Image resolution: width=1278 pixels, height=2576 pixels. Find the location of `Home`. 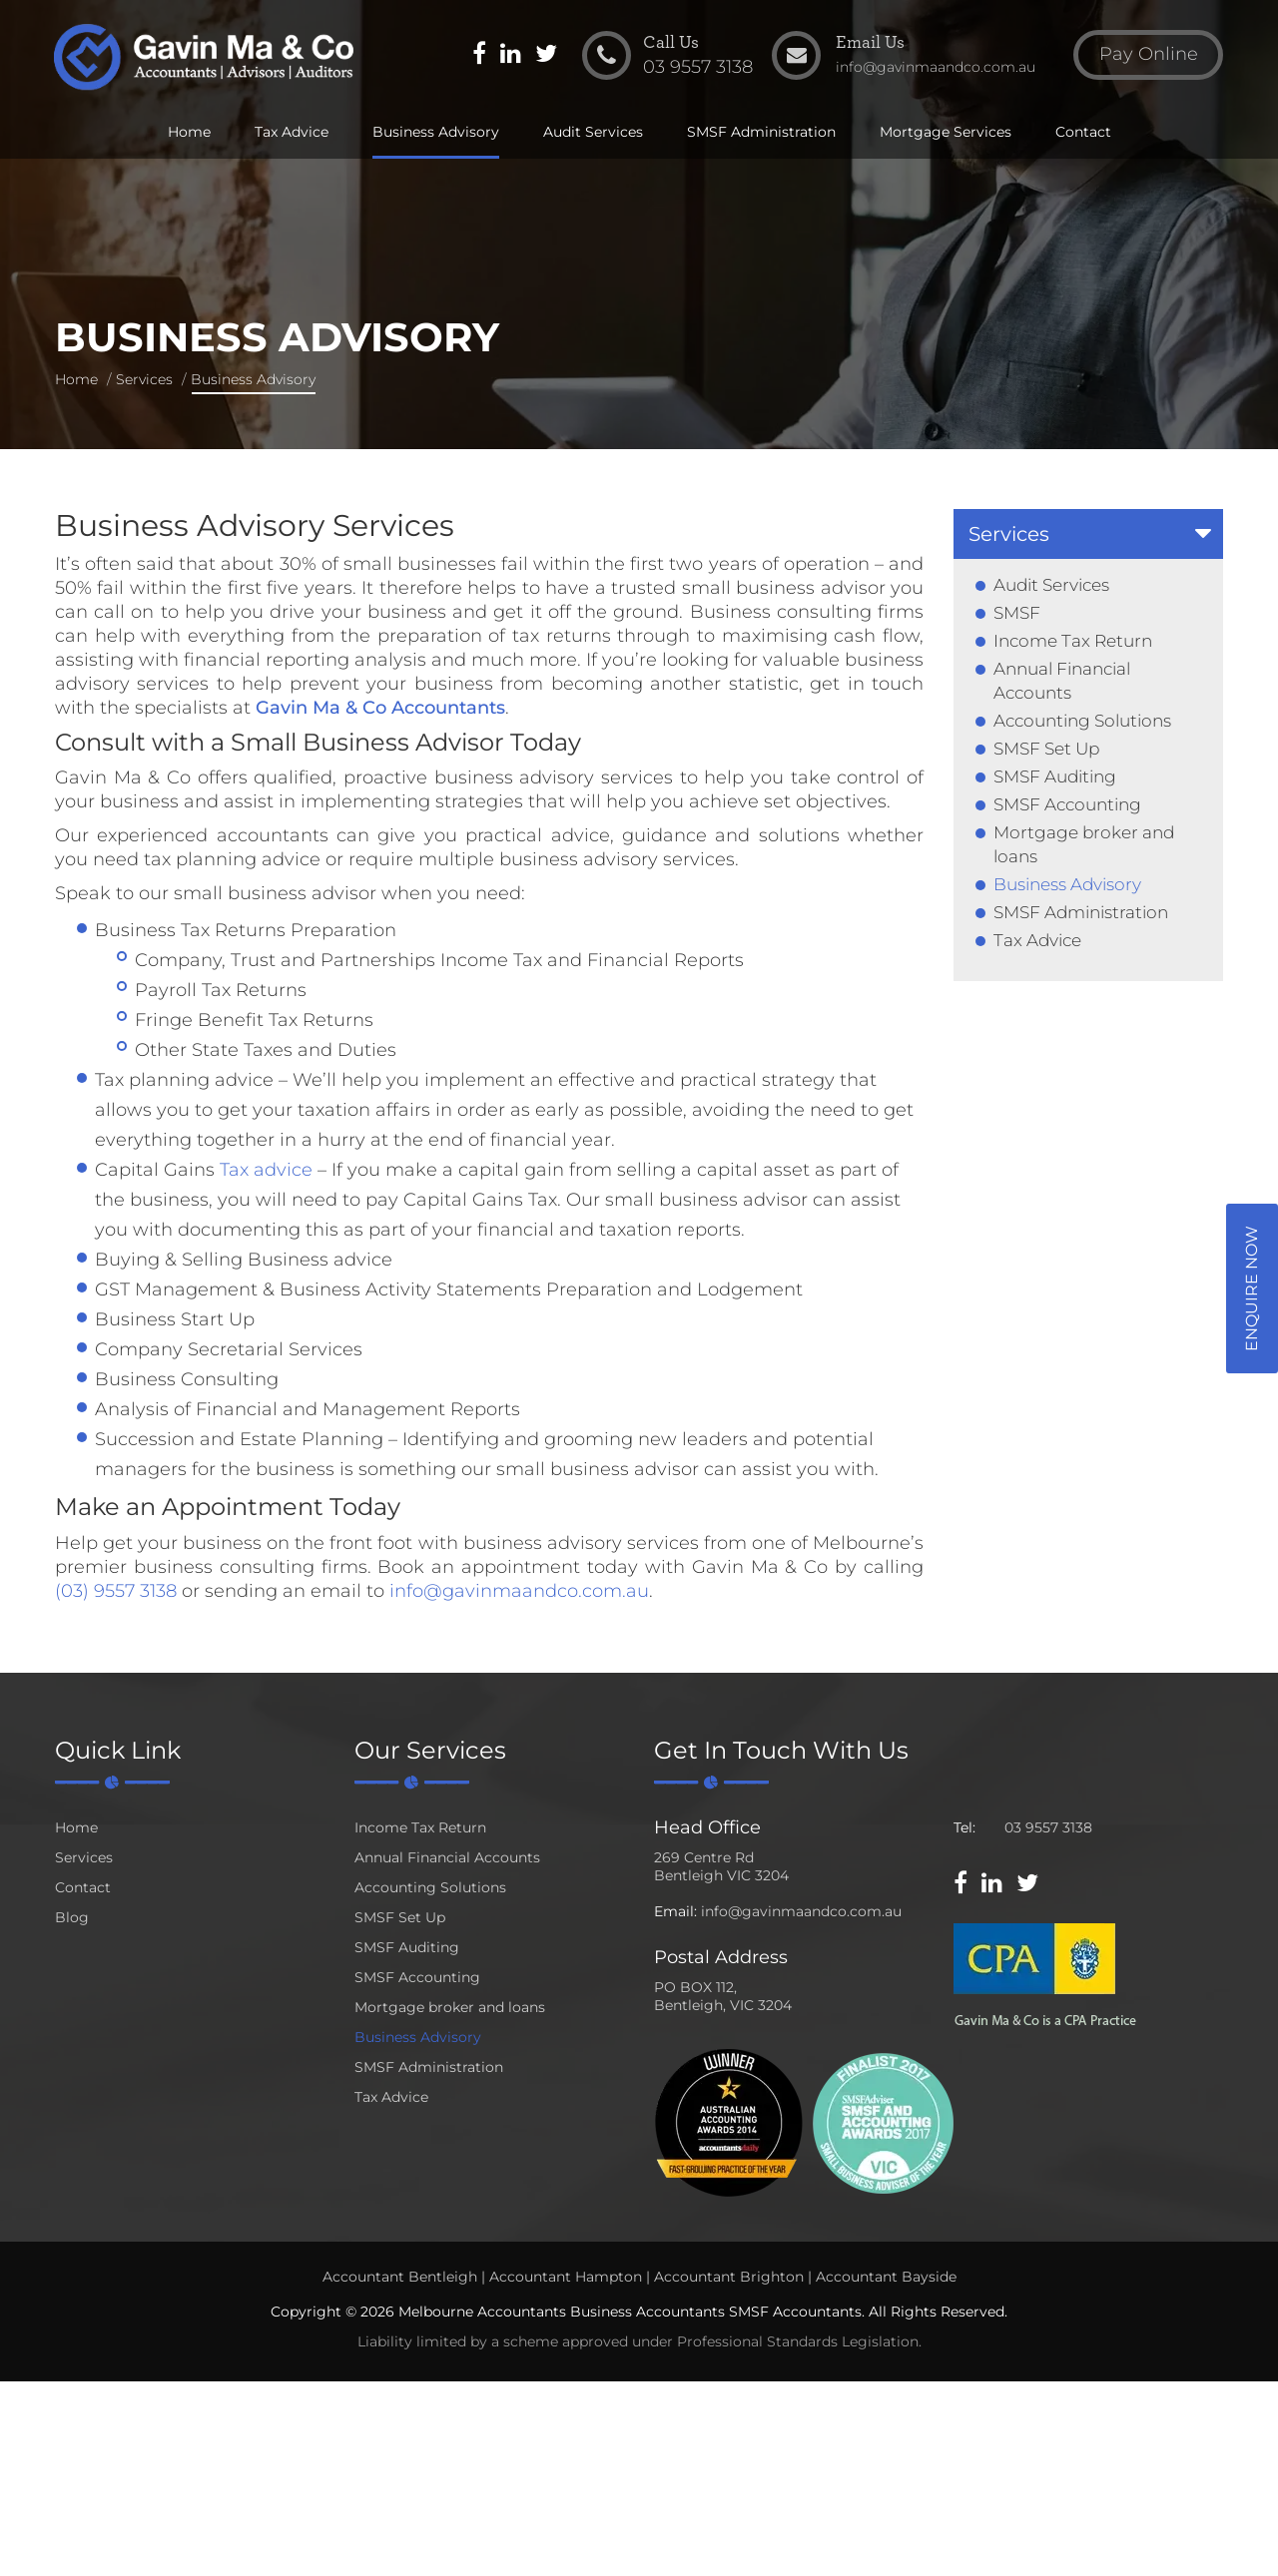

Home is located at coordinates (189, 132).